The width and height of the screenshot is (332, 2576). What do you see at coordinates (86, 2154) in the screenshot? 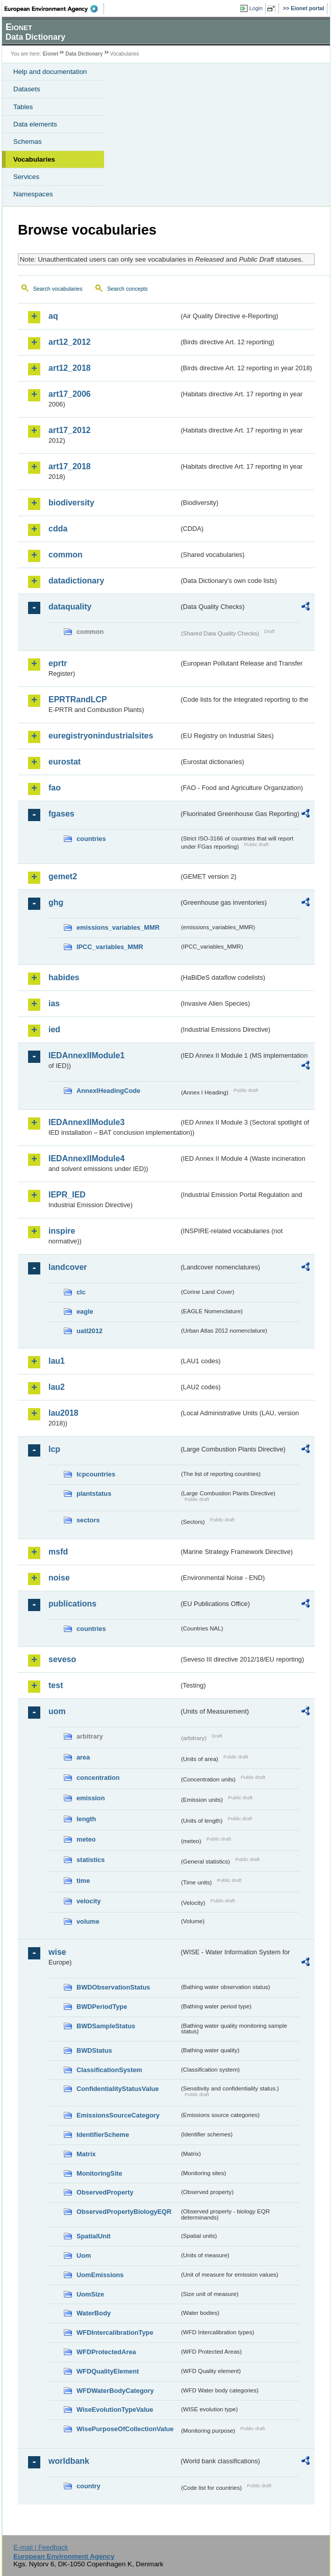
I see `Matrix` at bounding box center [86, 2154].